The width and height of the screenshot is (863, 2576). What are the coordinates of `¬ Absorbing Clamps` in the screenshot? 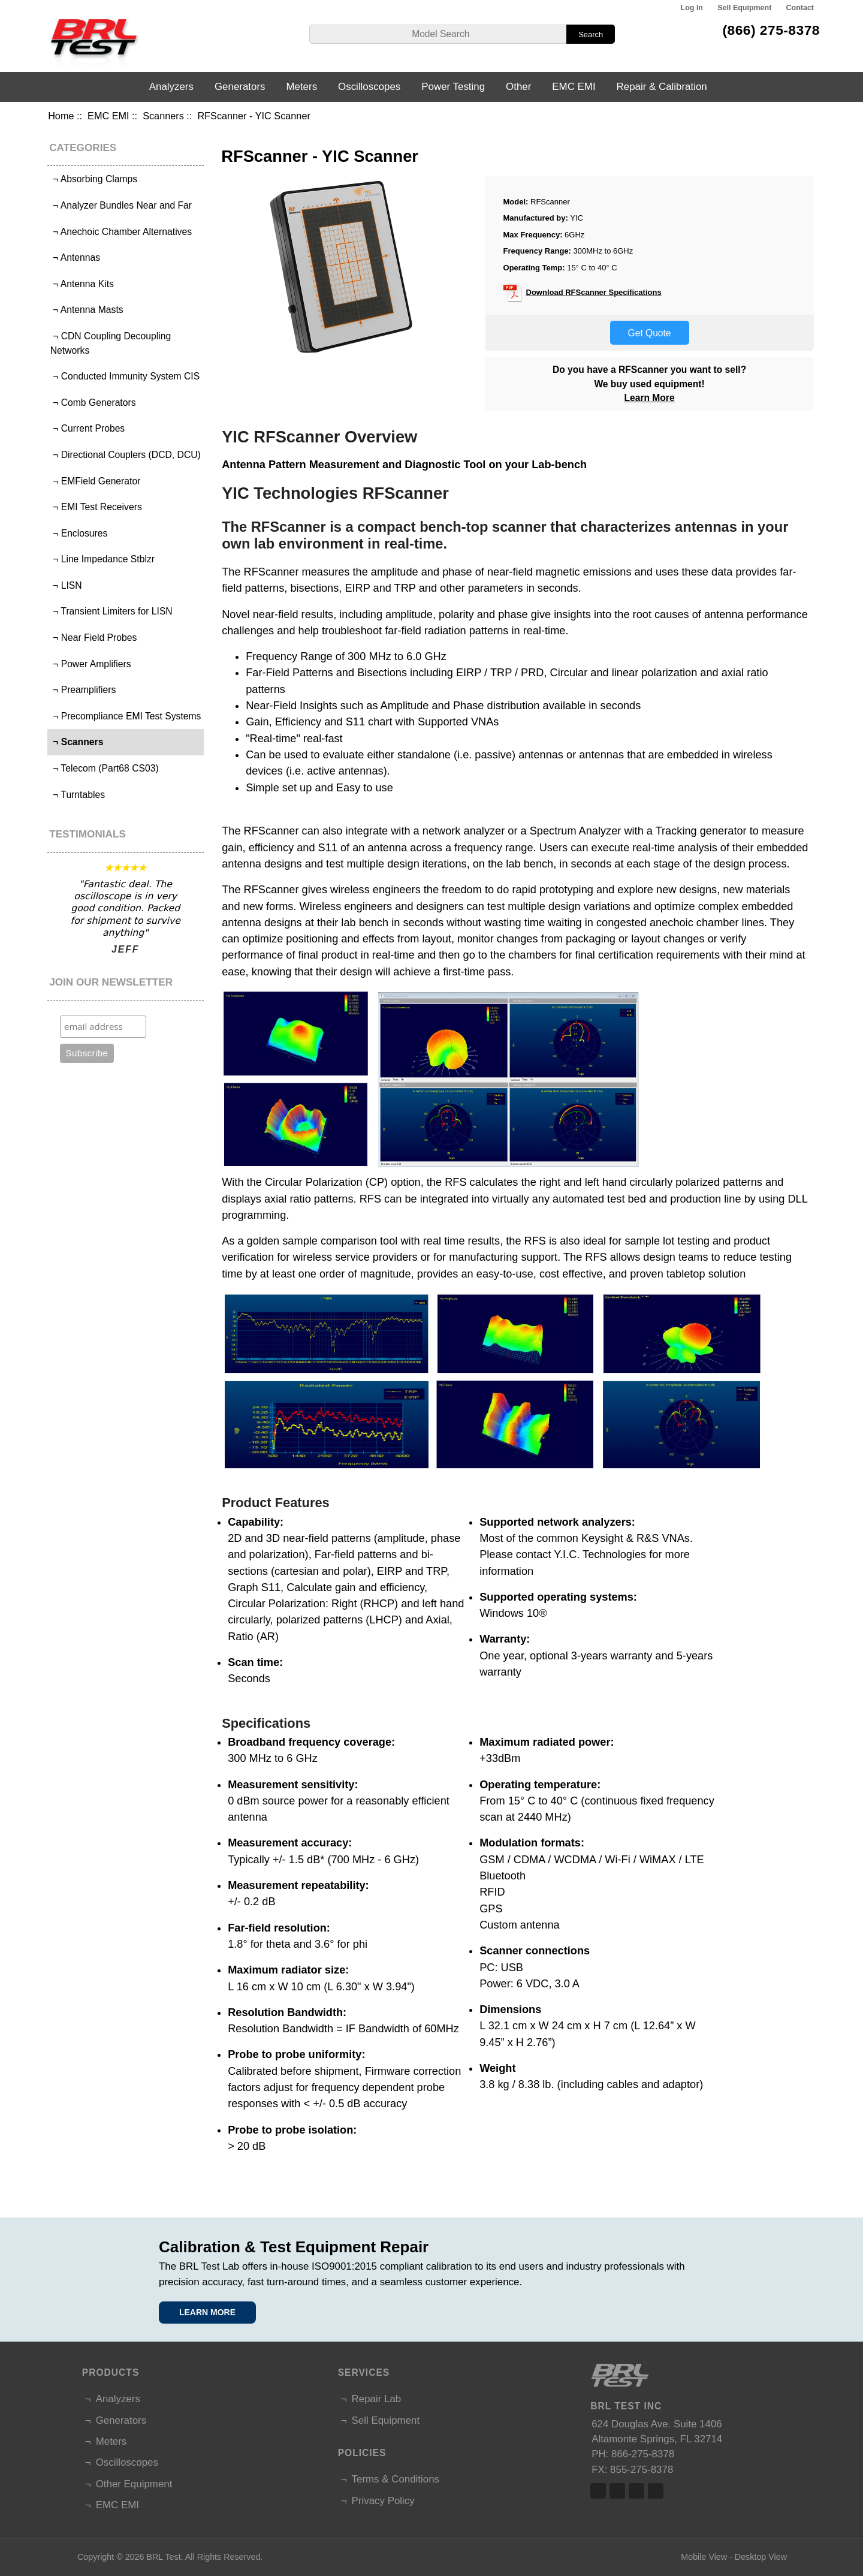 It's located at (93, 179).